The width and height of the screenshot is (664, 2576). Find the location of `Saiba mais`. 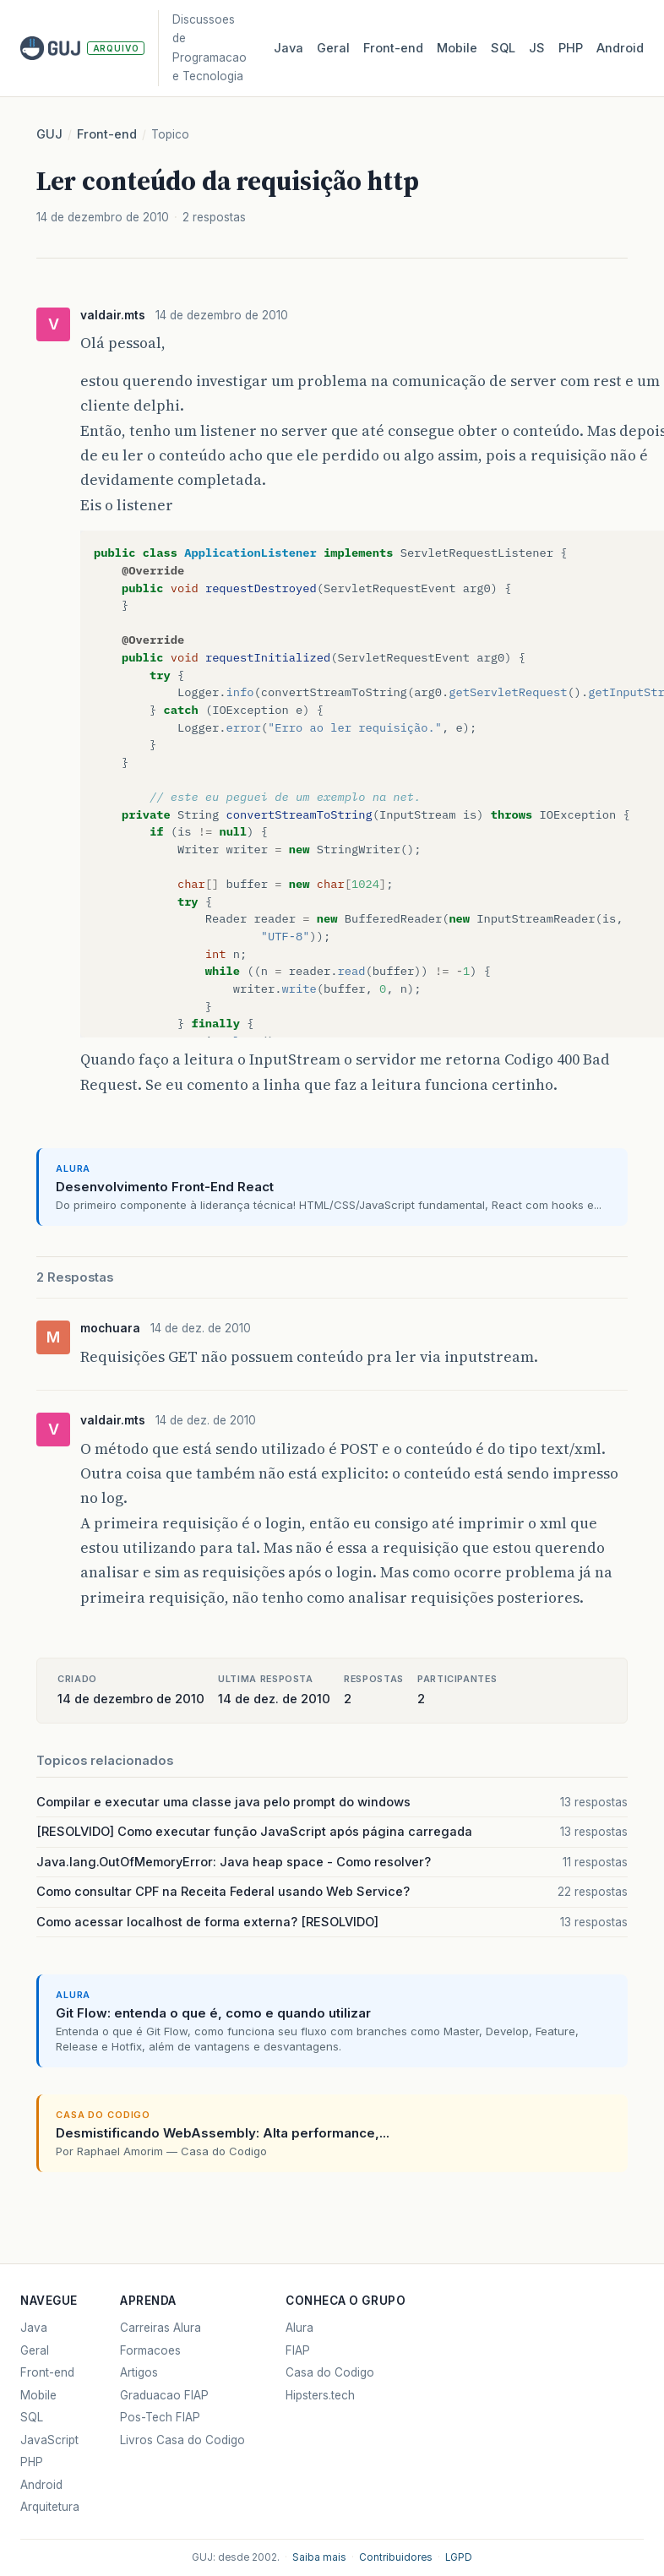

Saiba mais is located at coordinates (319, 2557).